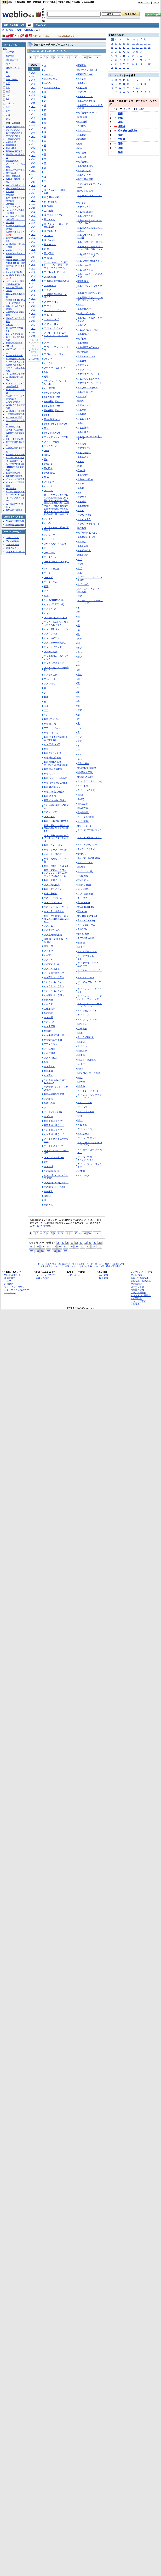 The height and width of the screenshot is (2576, 161). What do you see at coordinates (33, 159) in the screenshot?
I see `あね` at bounding box center [33, 159].